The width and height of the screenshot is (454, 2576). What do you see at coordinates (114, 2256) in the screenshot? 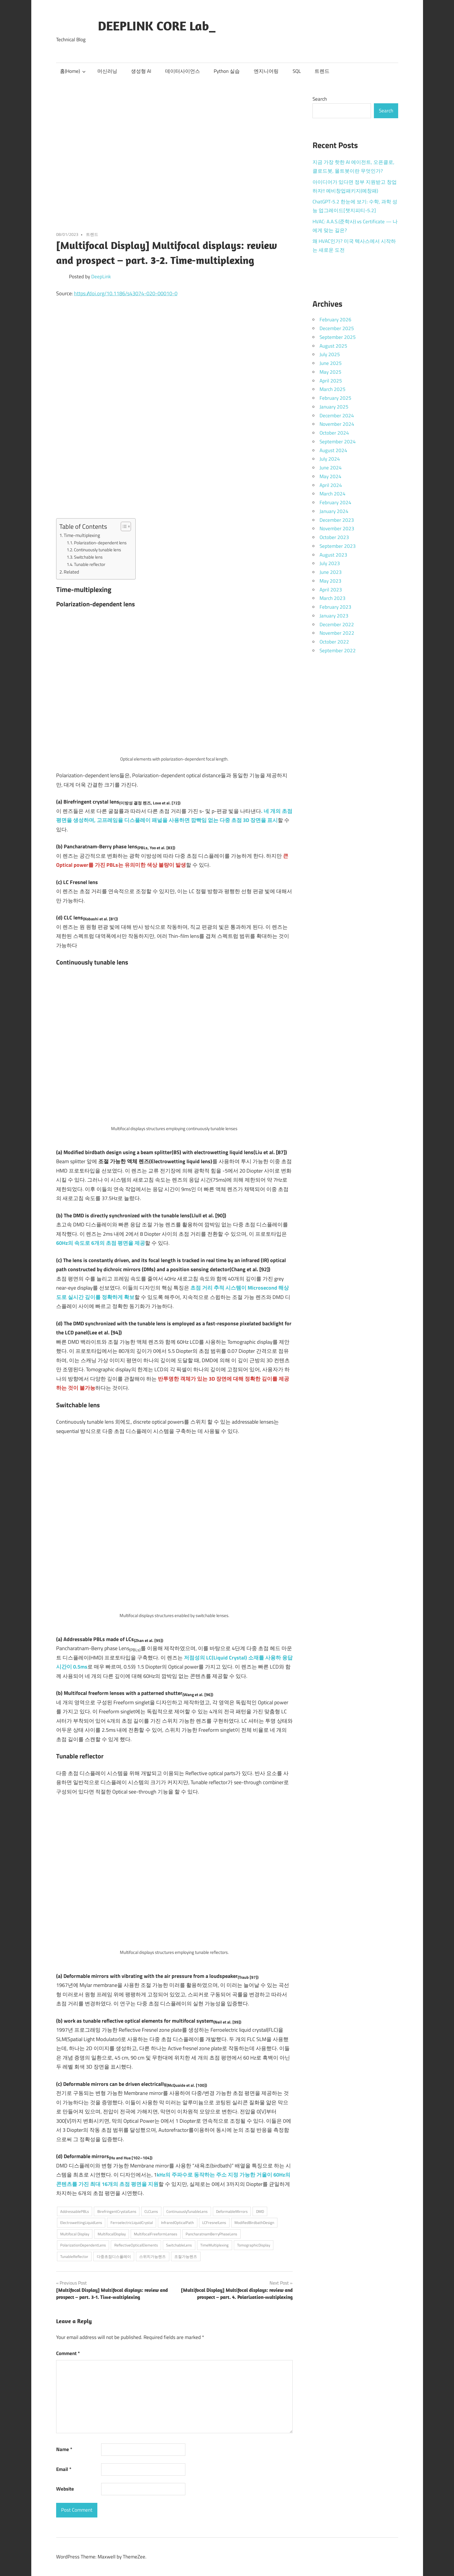
I see `다중초점디스플레이` at bounding box center [114, 2256].